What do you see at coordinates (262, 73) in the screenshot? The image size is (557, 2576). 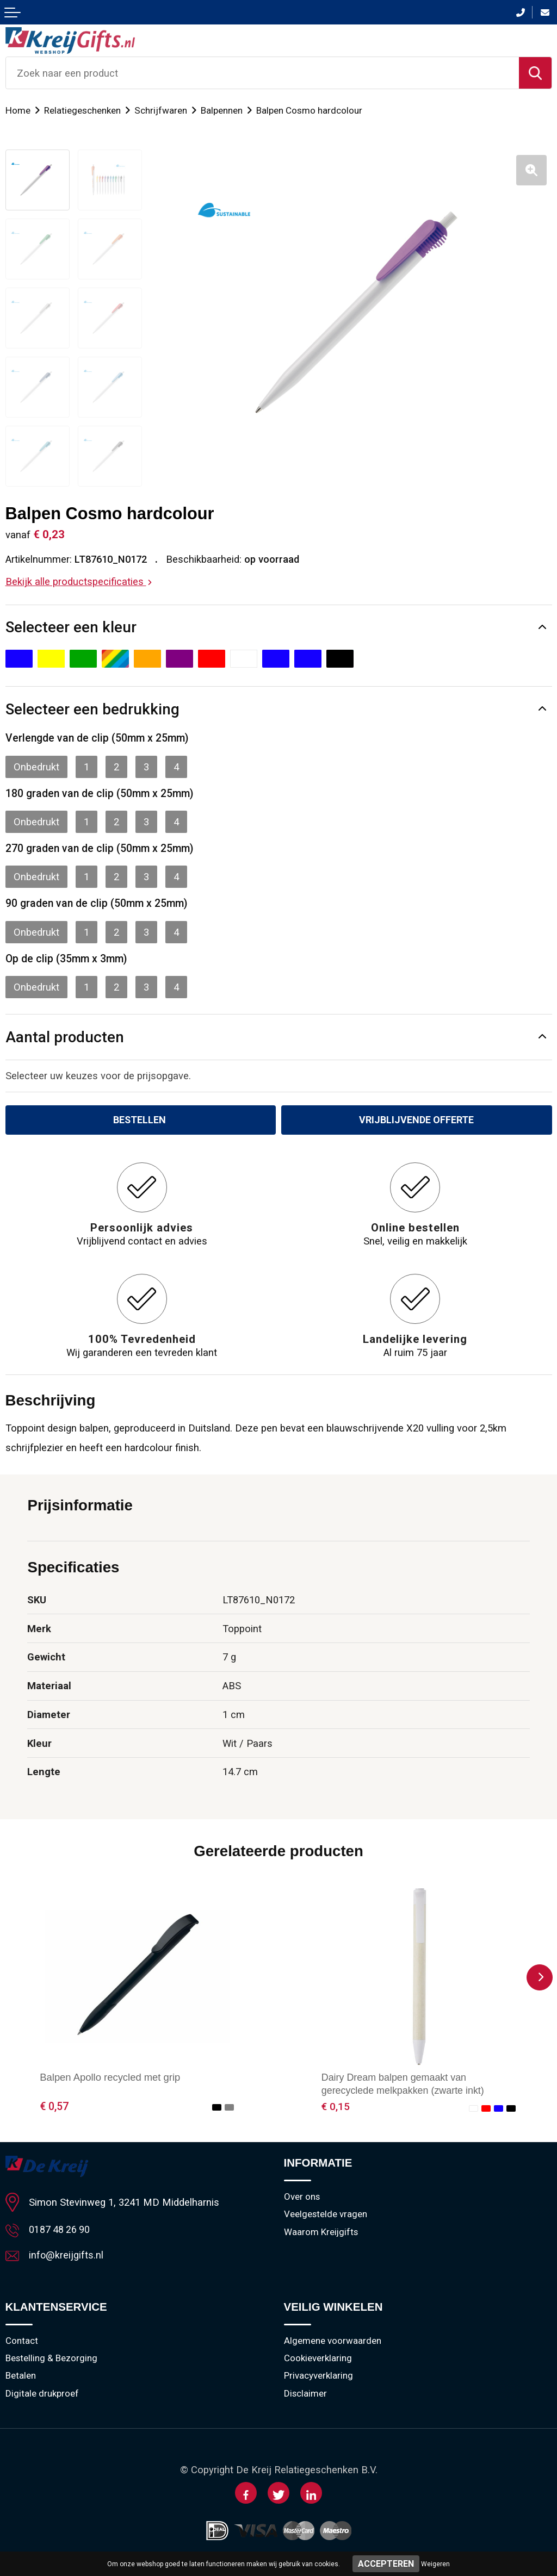 I see `[combobox]` at bounding box center [262, 73].